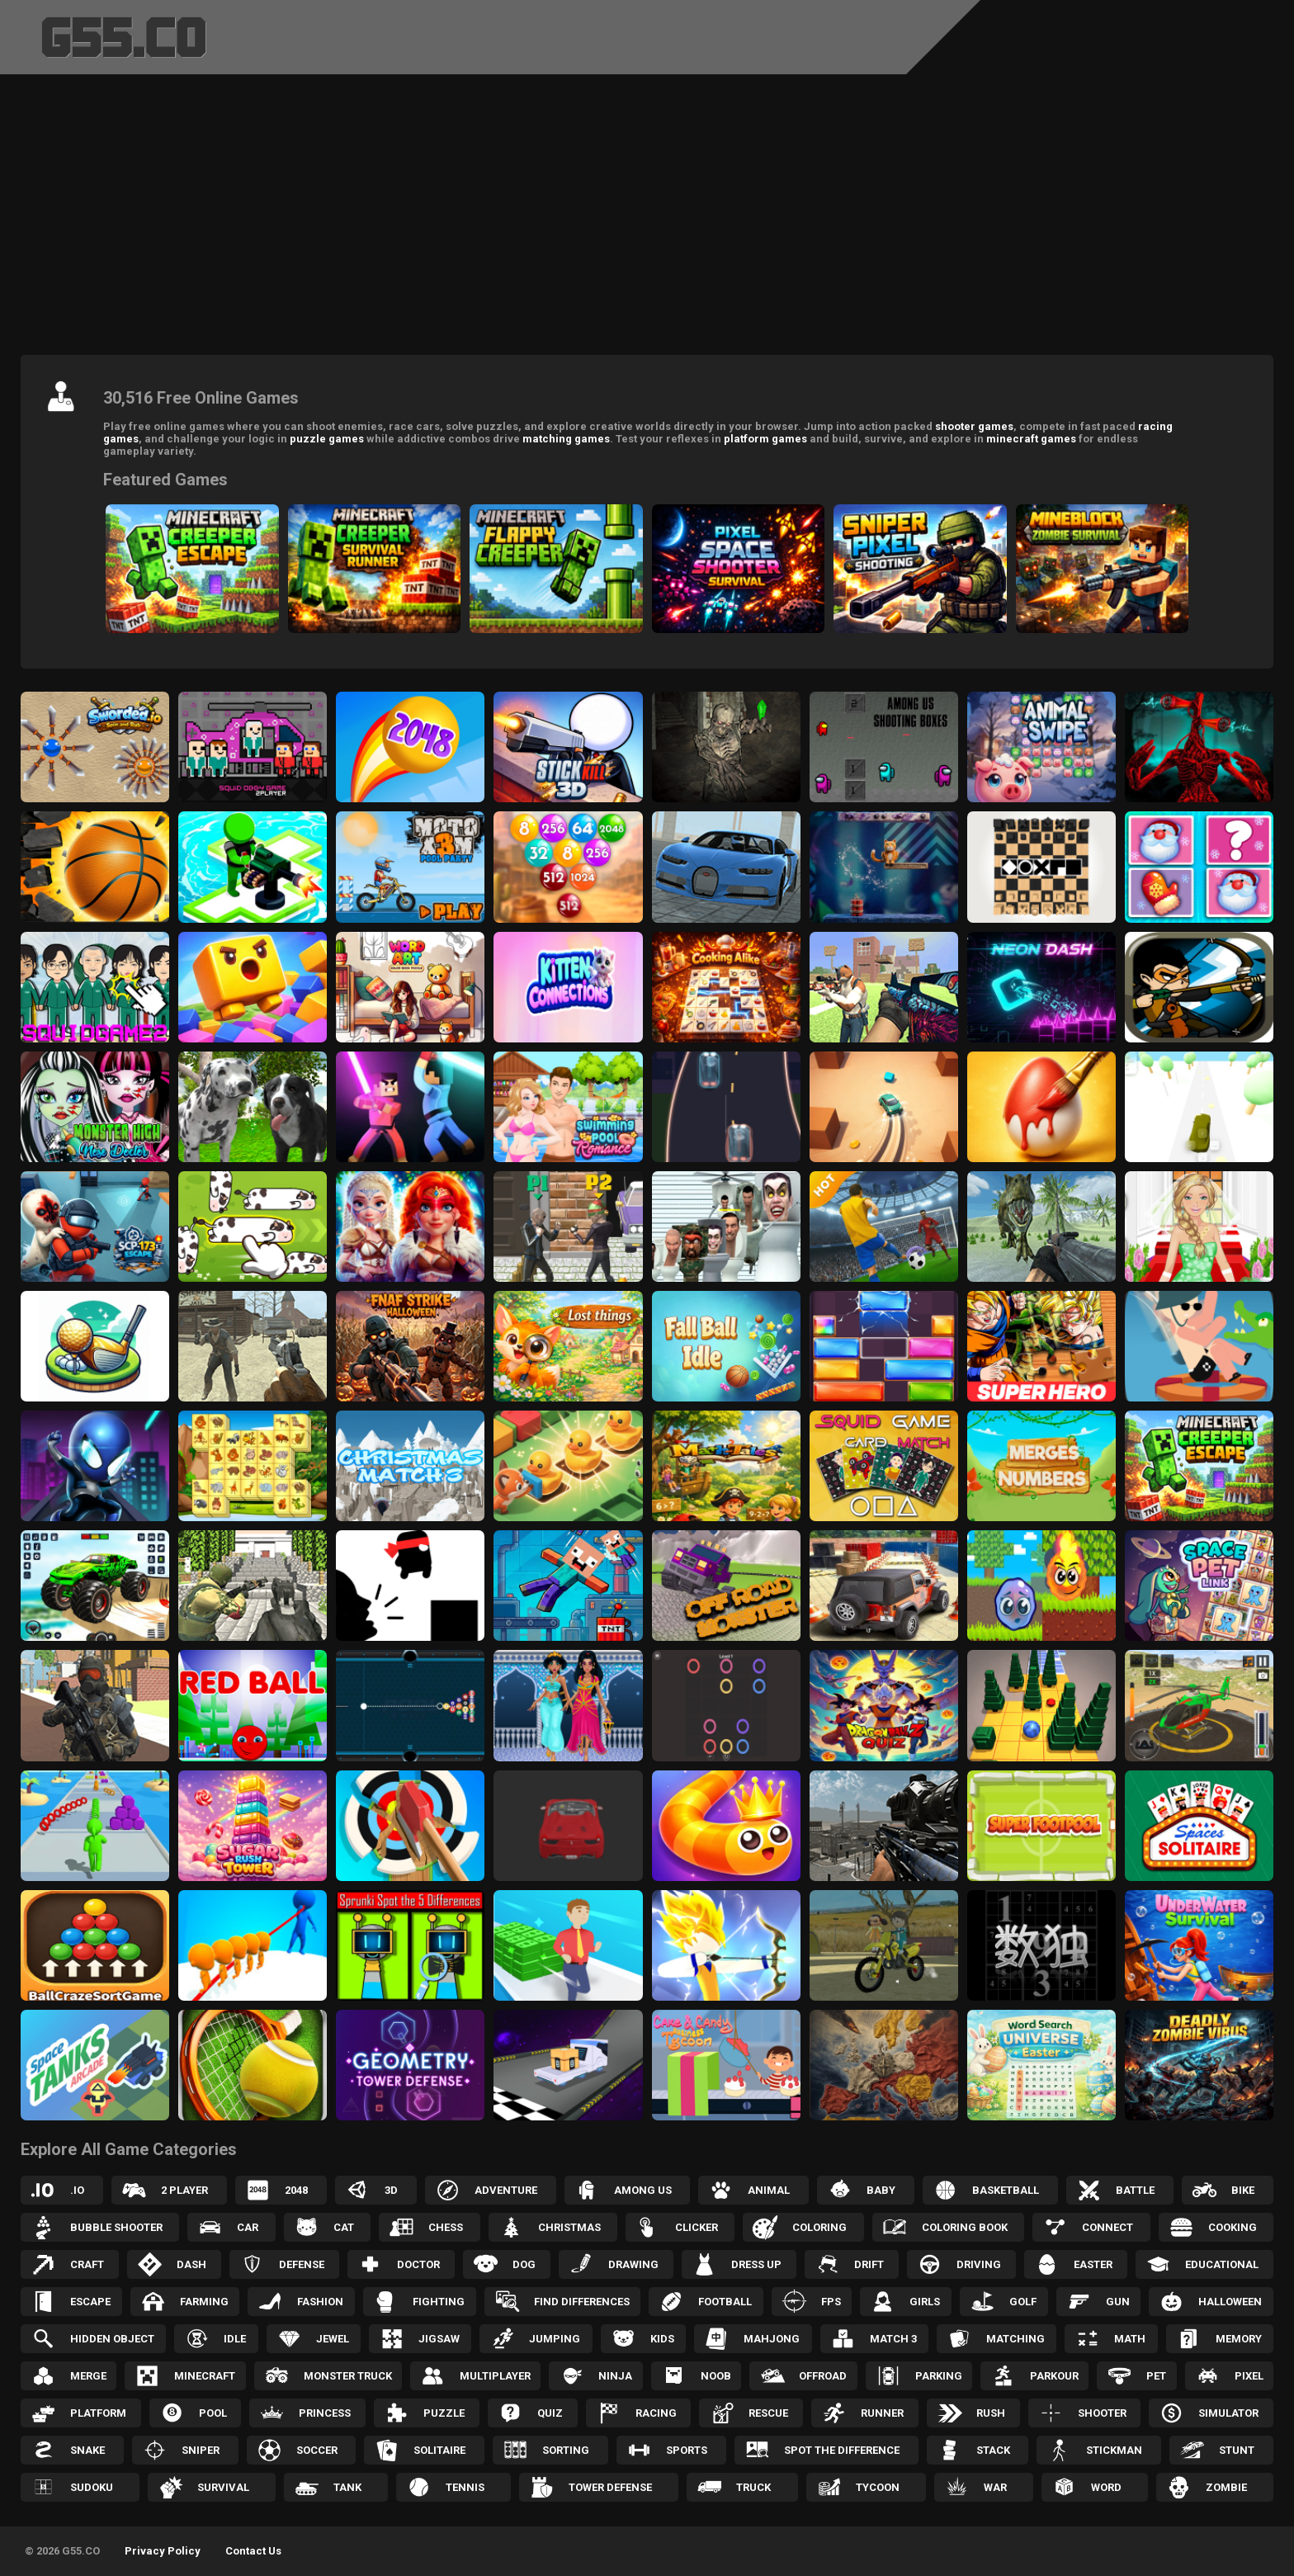 This screenshot has width=1294, height=2576. What do you see at coordinates (184, 2190) in the screenshot?
I see `2 Player` at bounding box center [184, 2190].